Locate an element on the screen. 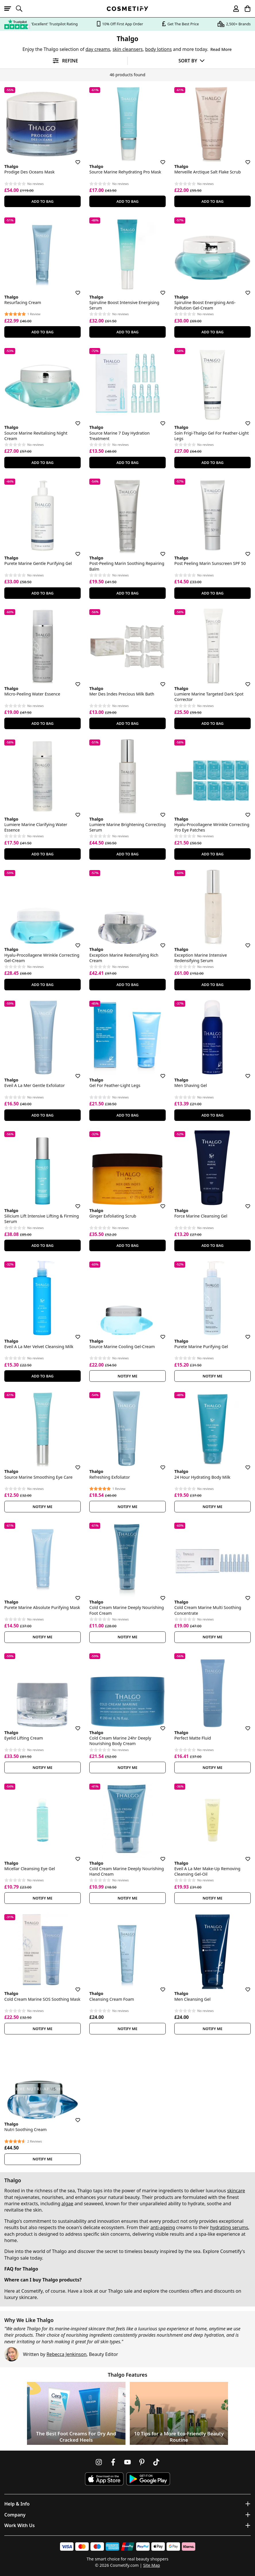 The width and height of the screenshot is (255, 2576). [Save for later] is located at coordinates (74, 159).